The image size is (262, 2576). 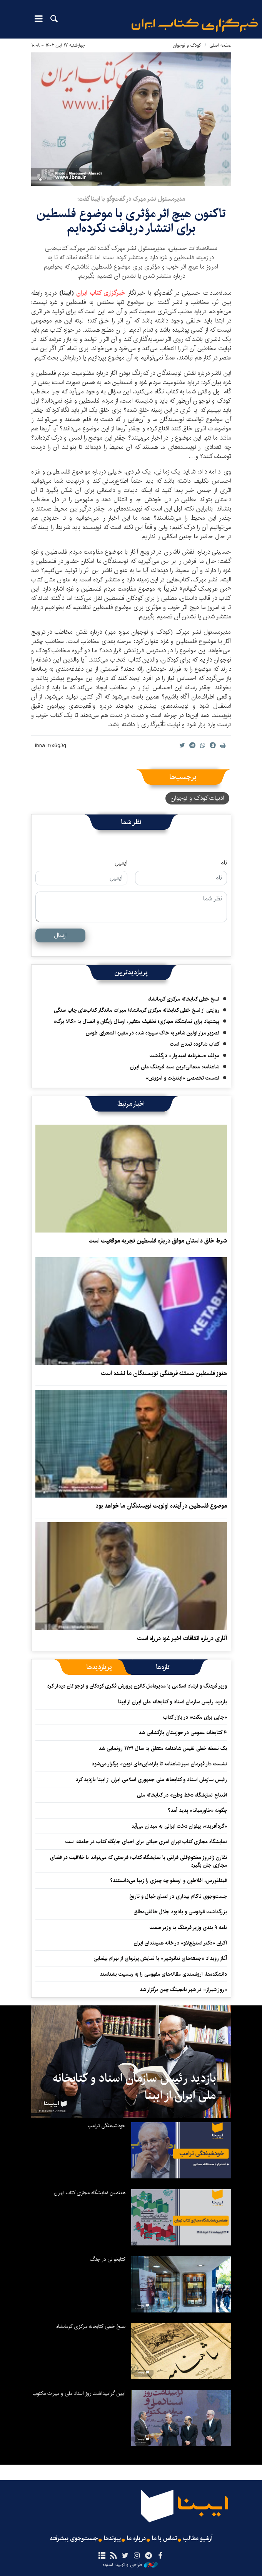 What do you see at coordinates (180, 1943) in the screenshot?
I see `اکران «دکتر استرنج‌لاو» ‏در خانه هنرمندان ایران` at bounding box center [180, 1943].